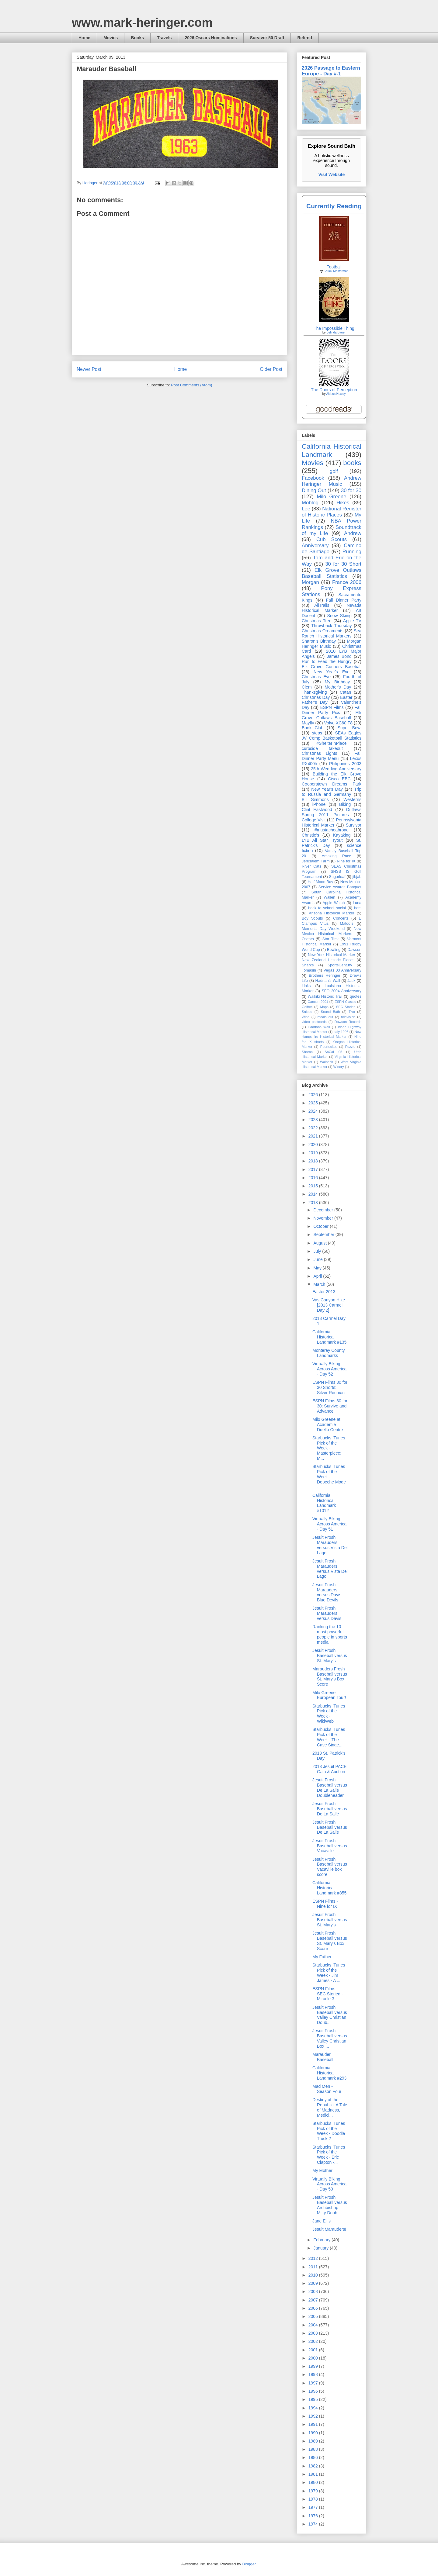 The image size is (438, 2576). What do you see at coordinates (321, 1226) in the screenshot?
I see `October` at bounding box center [321, 1226].